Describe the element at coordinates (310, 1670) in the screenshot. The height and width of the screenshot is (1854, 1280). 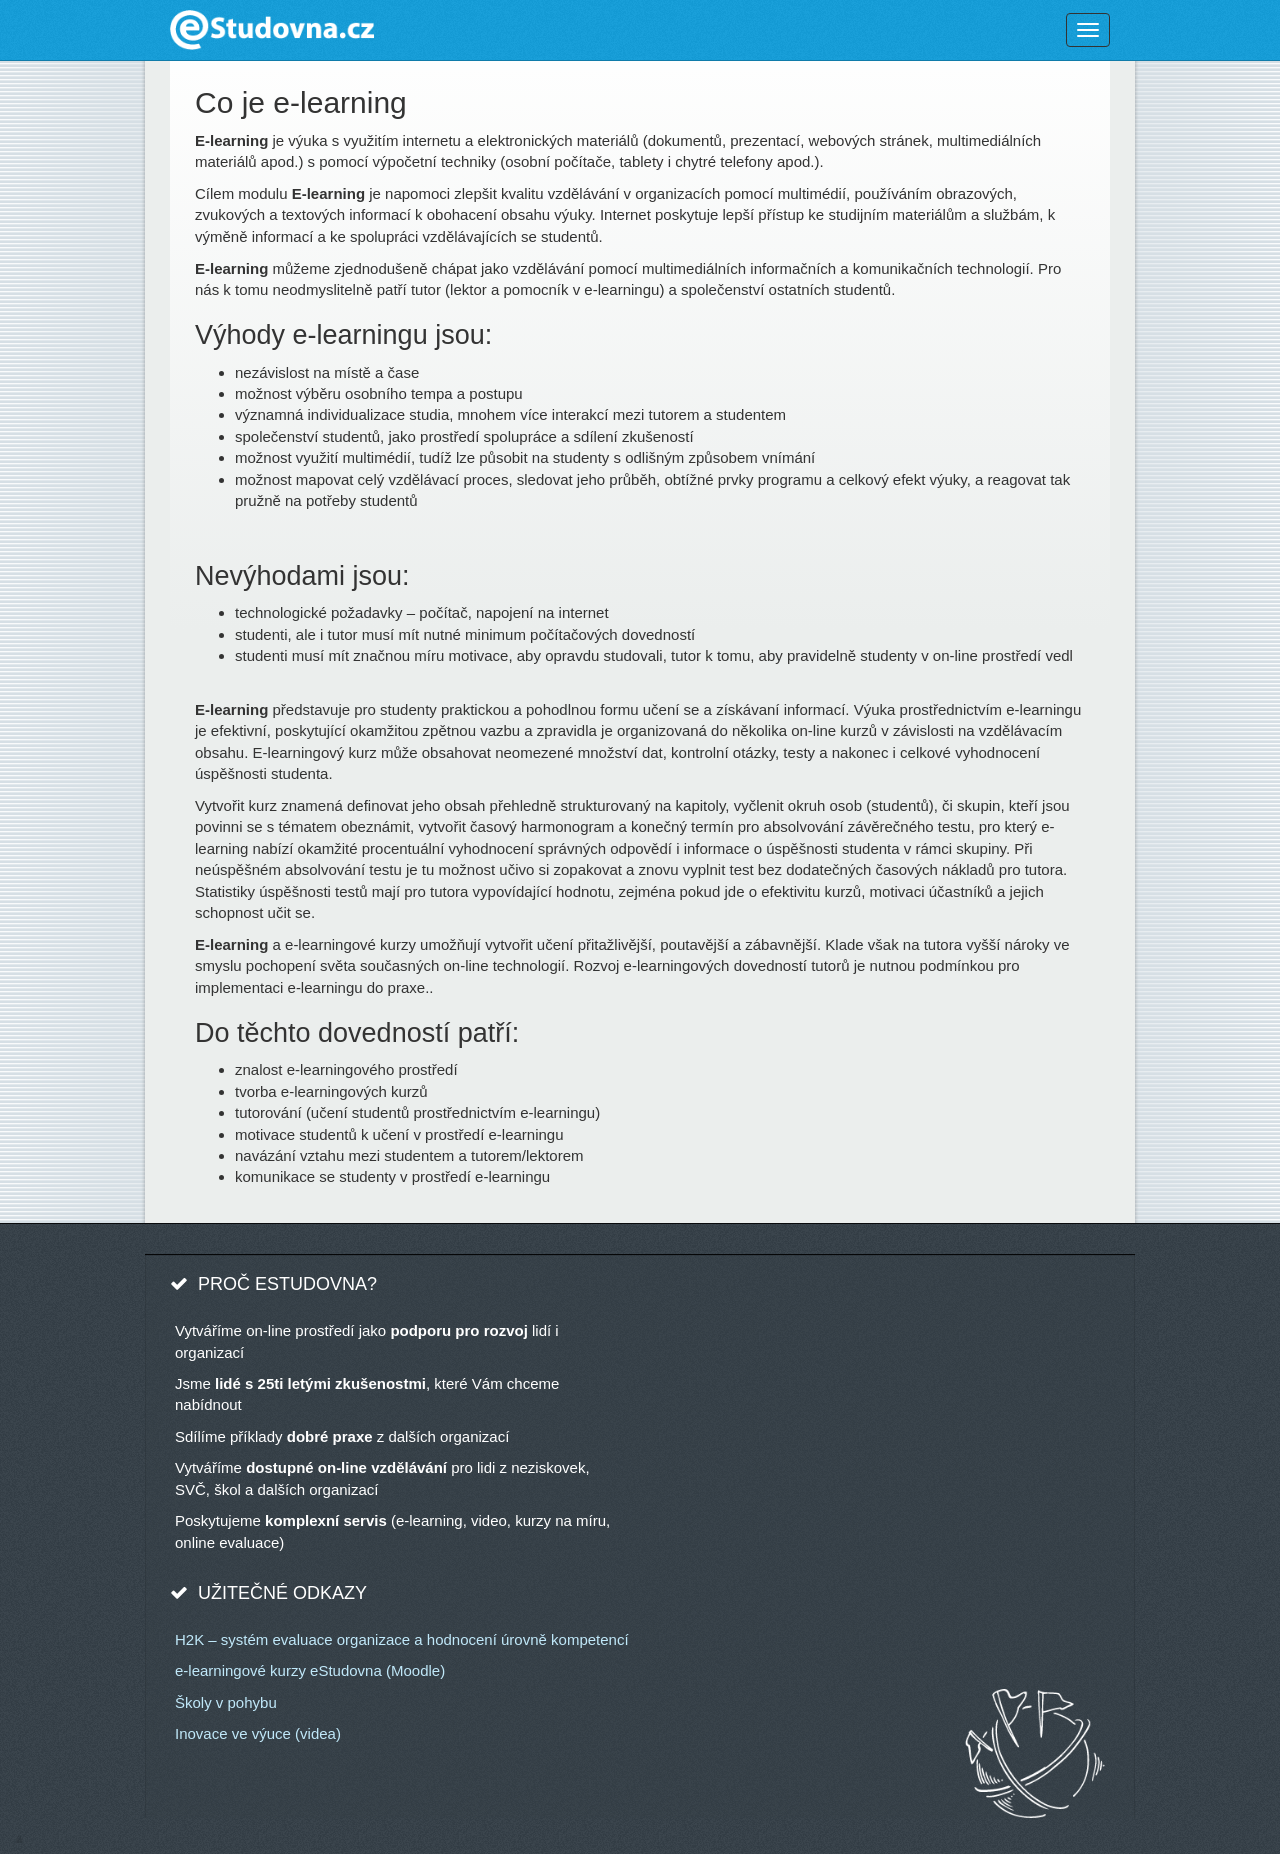
I see `e-learningové kurzy eStudovna (Moodle)` at that location.